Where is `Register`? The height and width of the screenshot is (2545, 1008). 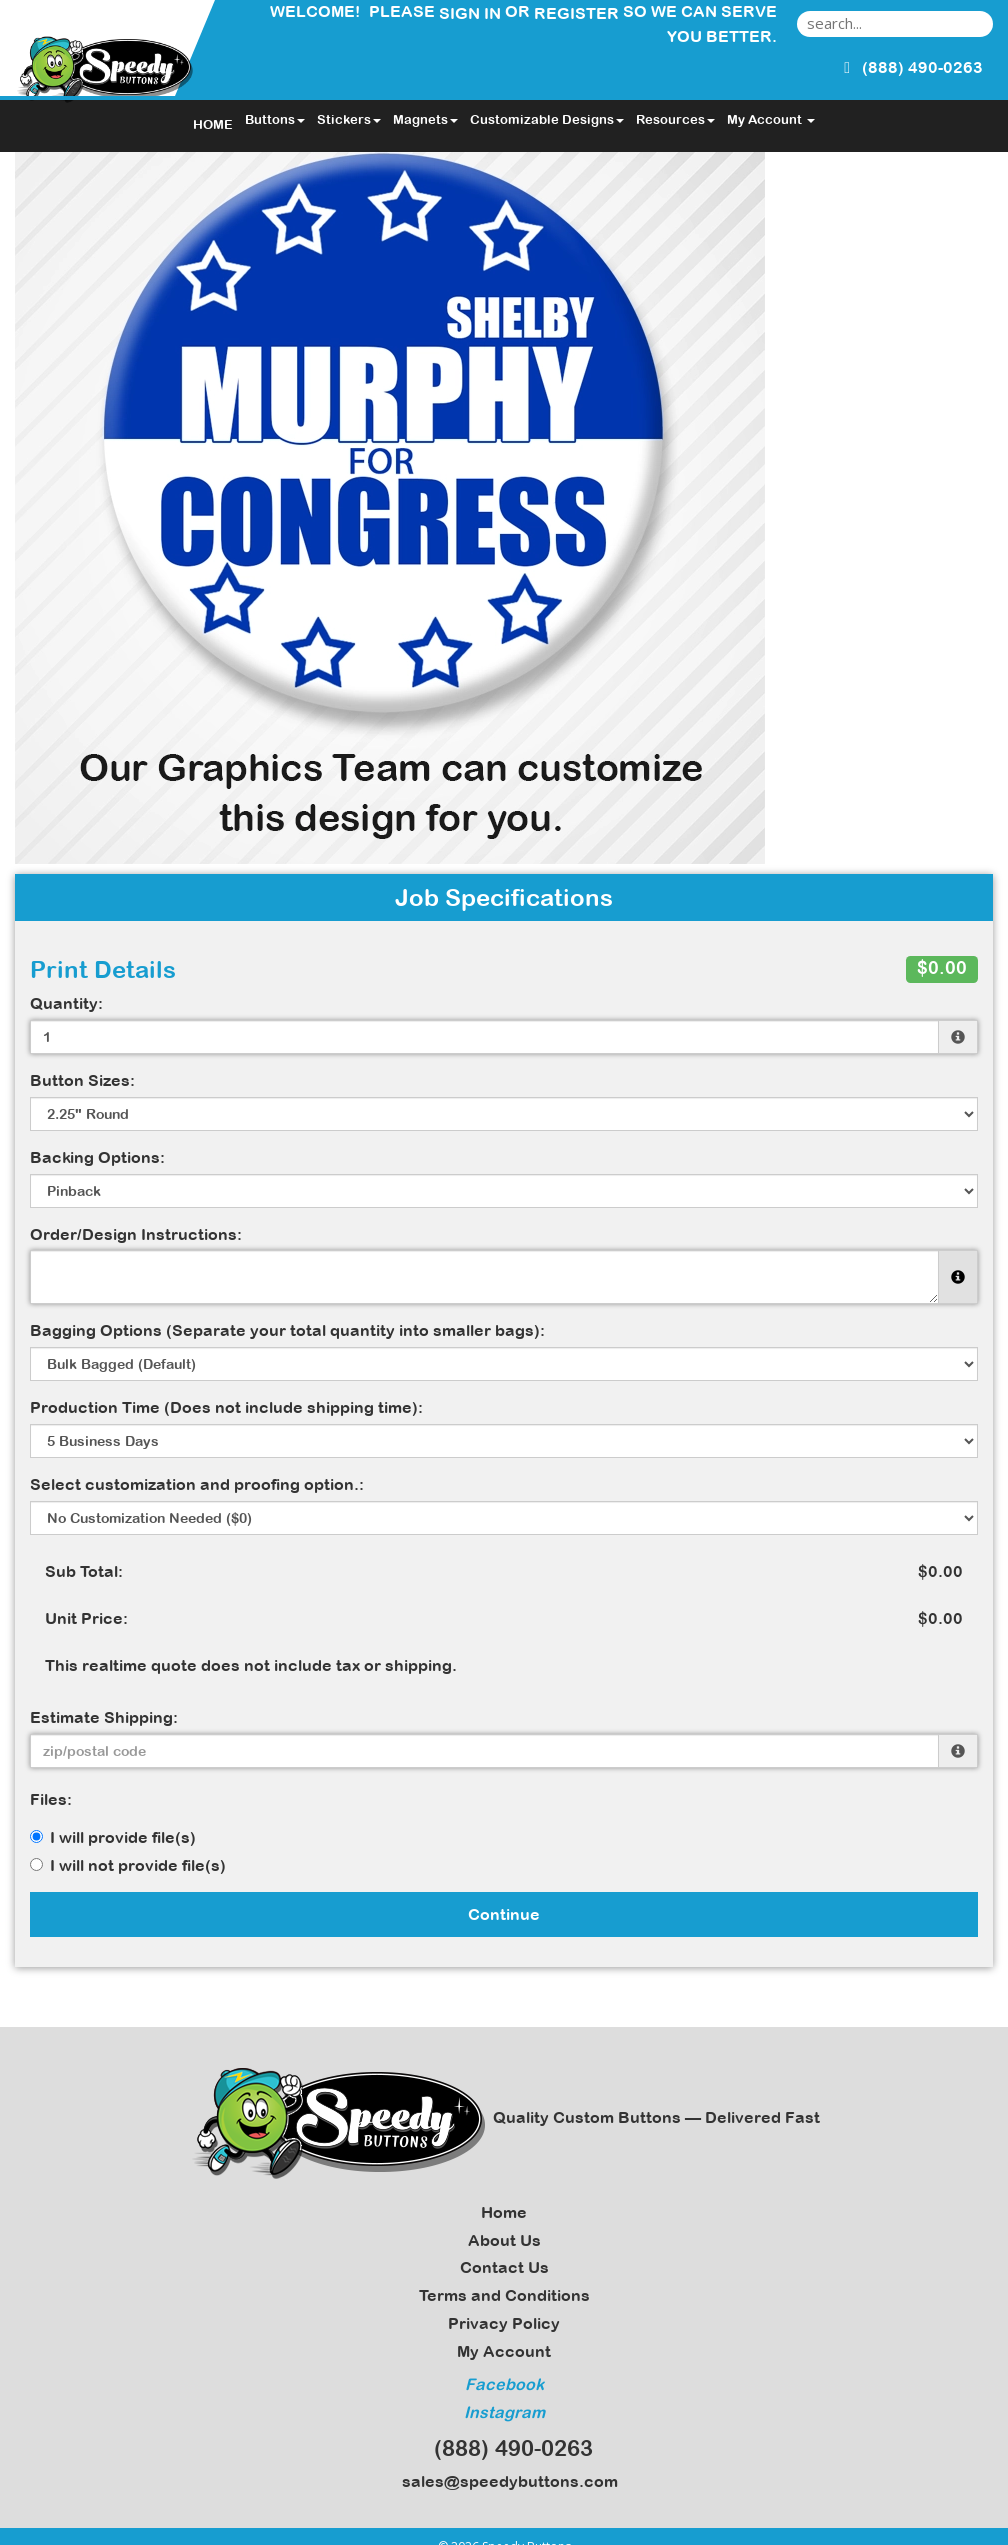 Register is located at coordinates (576, 13).